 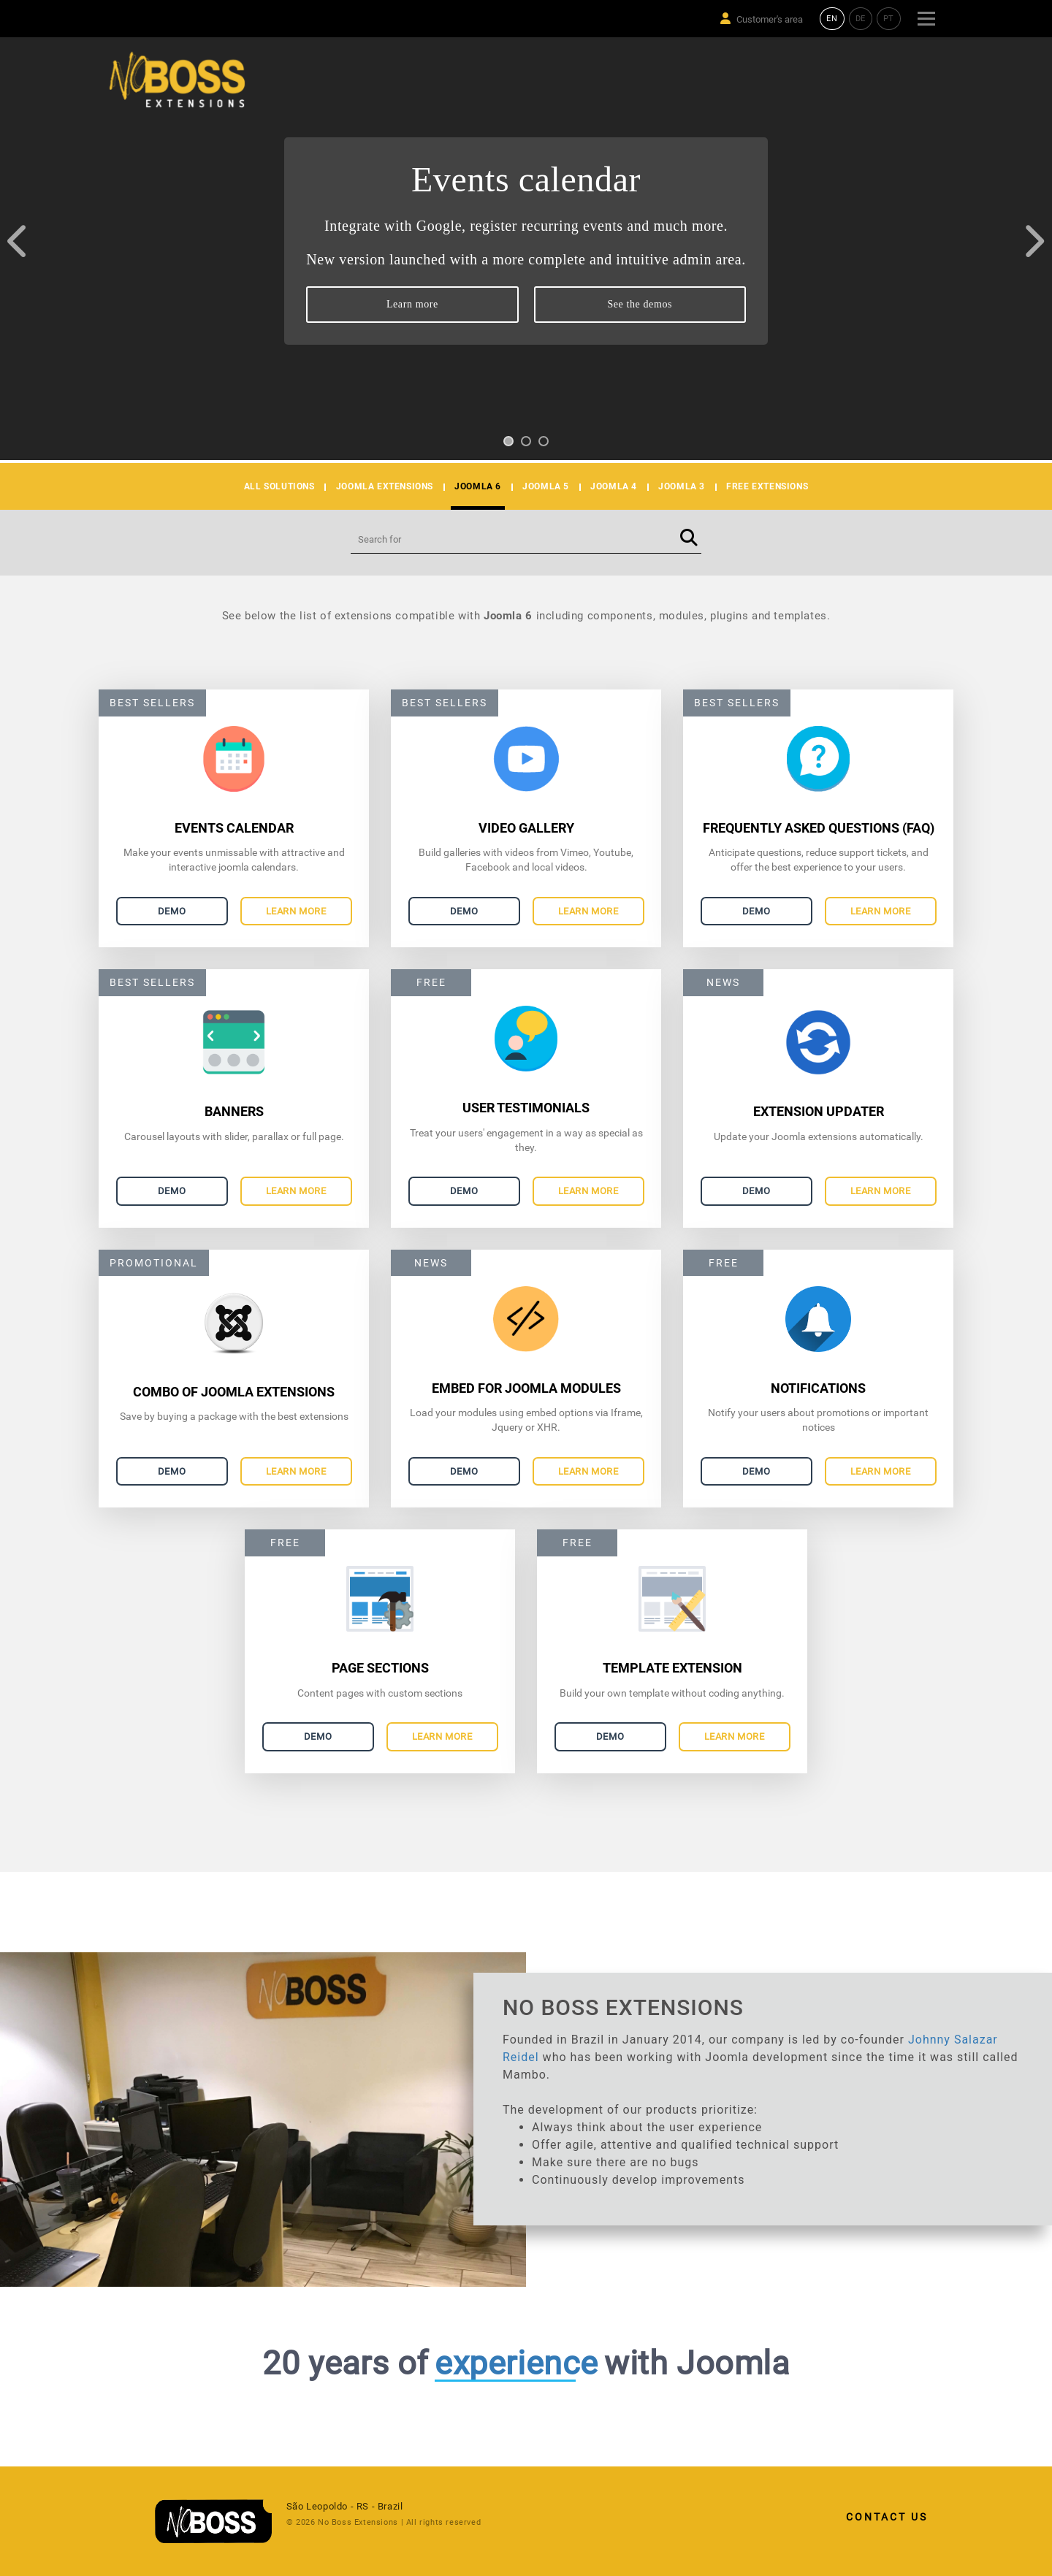 What do you see at coordinates (639, 304) in the screenshot?
I see `See the demos` at bounding box center [639, 304].